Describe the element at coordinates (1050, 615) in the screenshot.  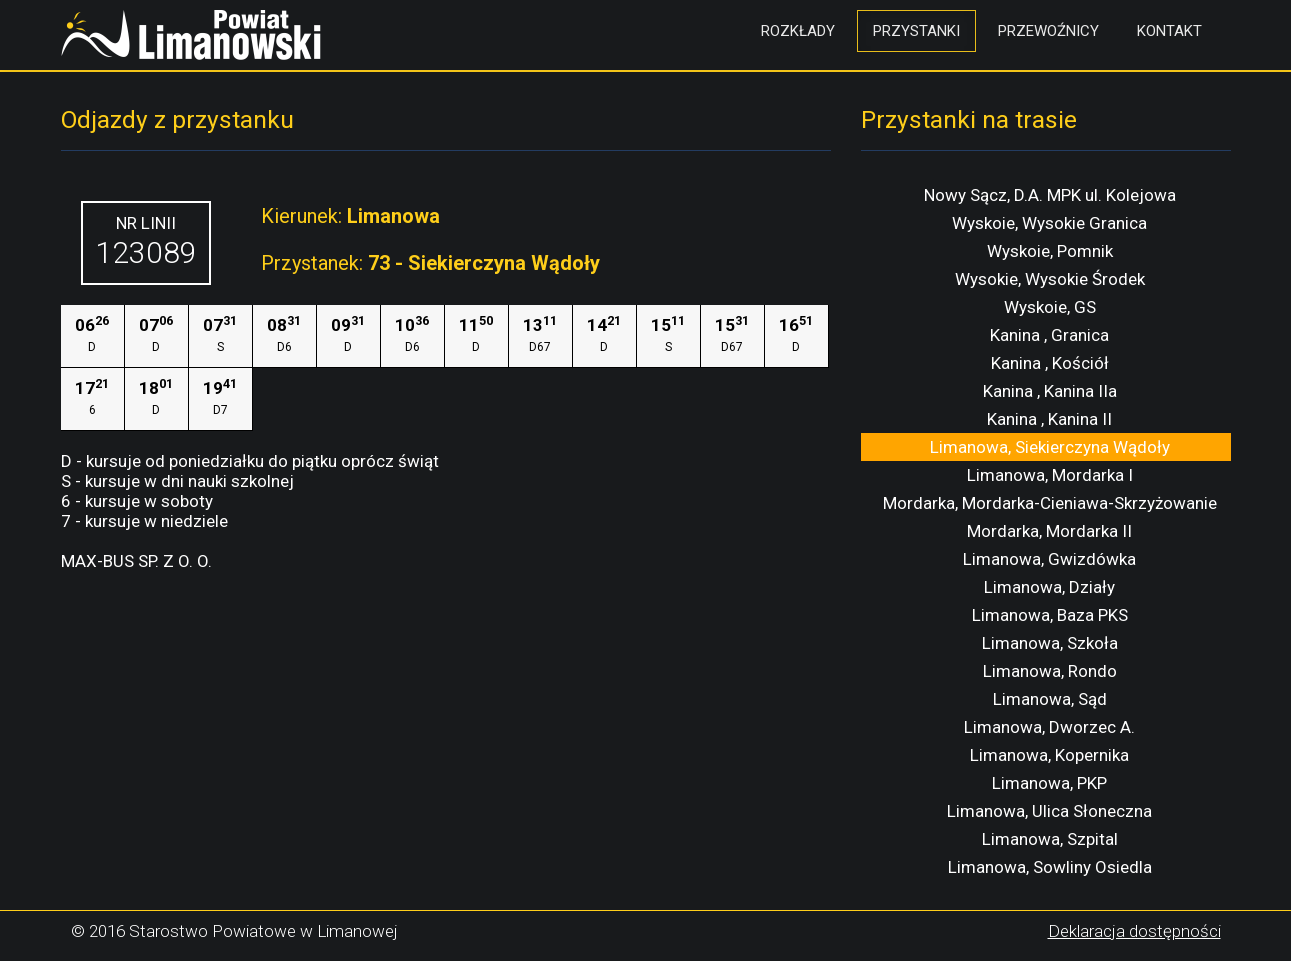
I see `Limanowa, Baza PKS` at that location.